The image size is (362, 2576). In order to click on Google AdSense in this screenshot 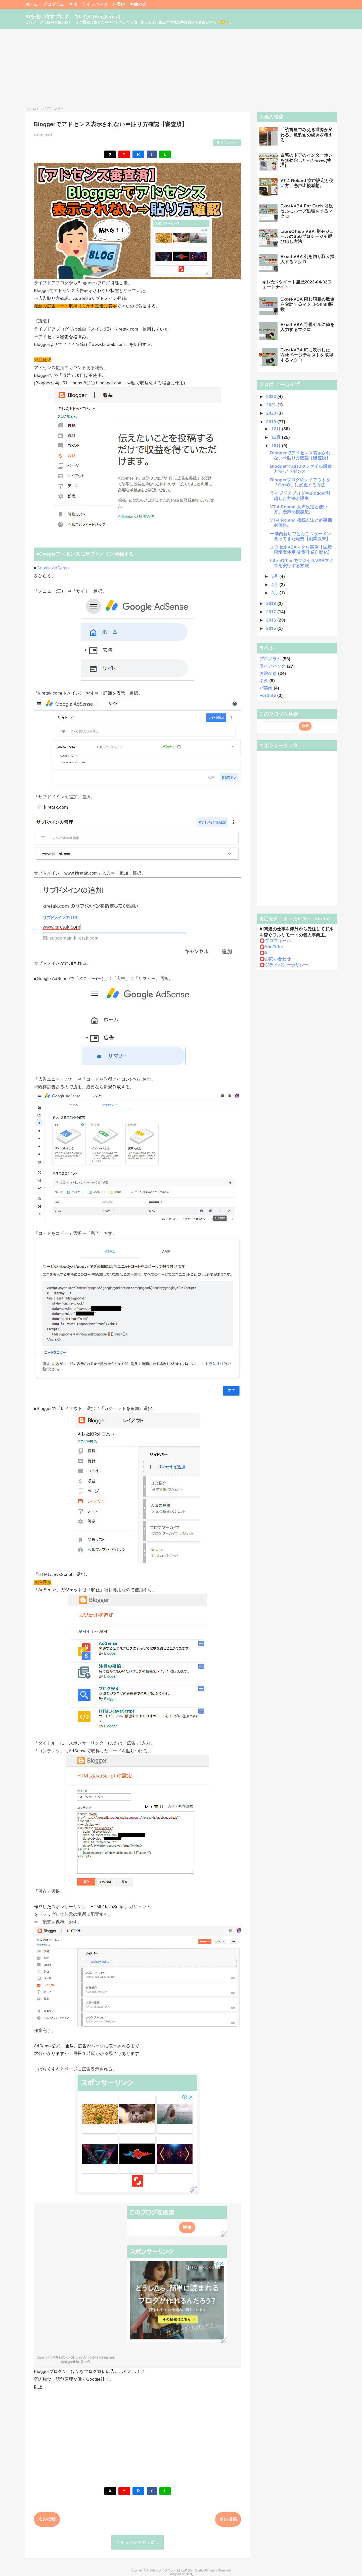, I will do `click(53, 568)`.